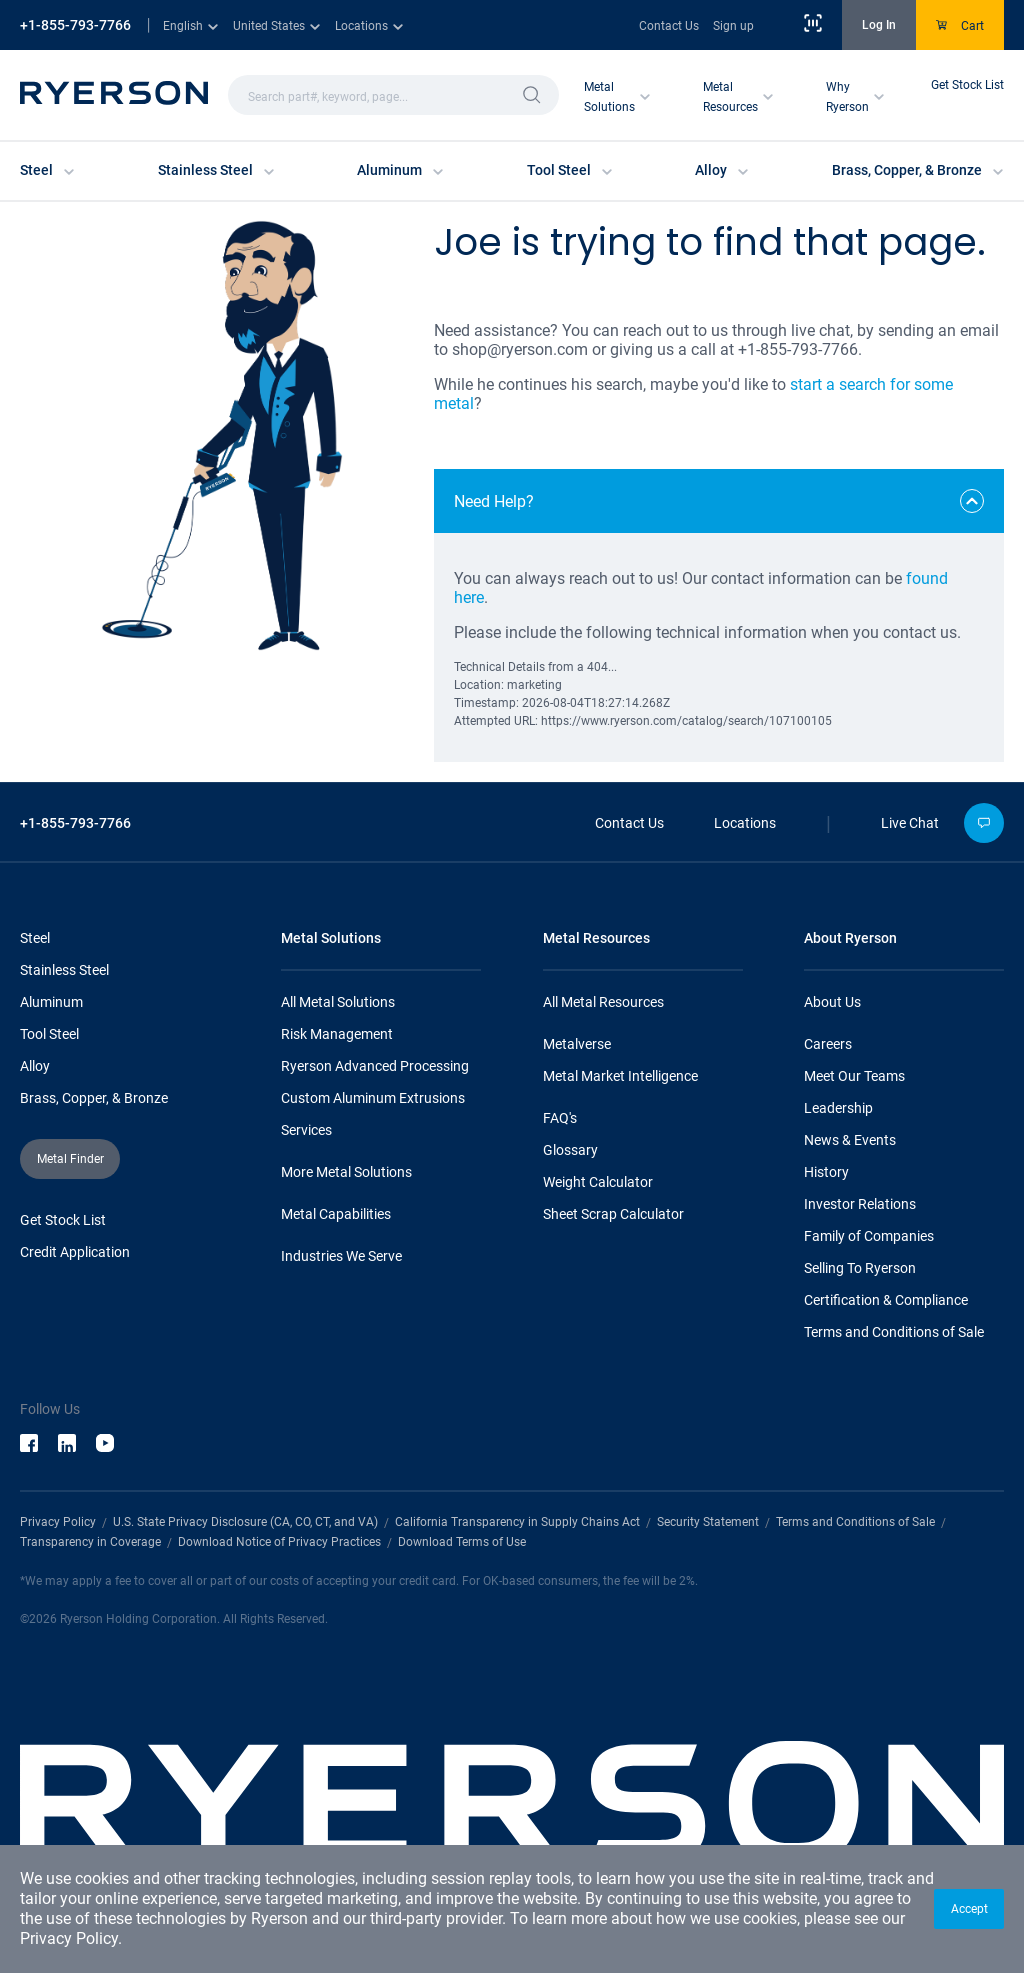 Image resolution: width=1024 pixels, height=1973 pixels. Describe the element at coordinates (49, 1034) in the screenshot. I see `Tool Steel` at that location.